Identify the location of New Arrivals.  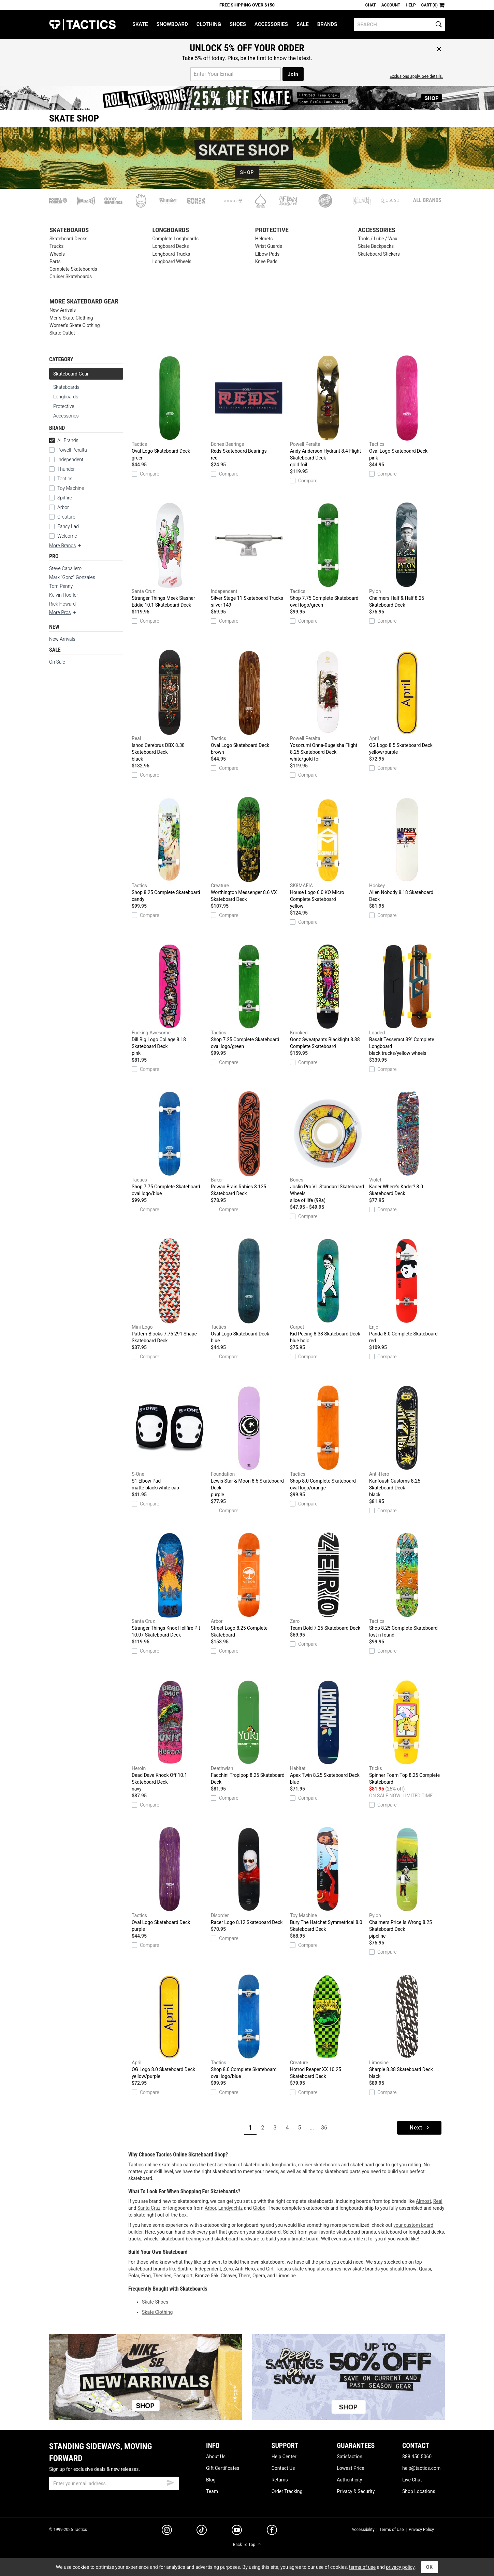
(62, 310).